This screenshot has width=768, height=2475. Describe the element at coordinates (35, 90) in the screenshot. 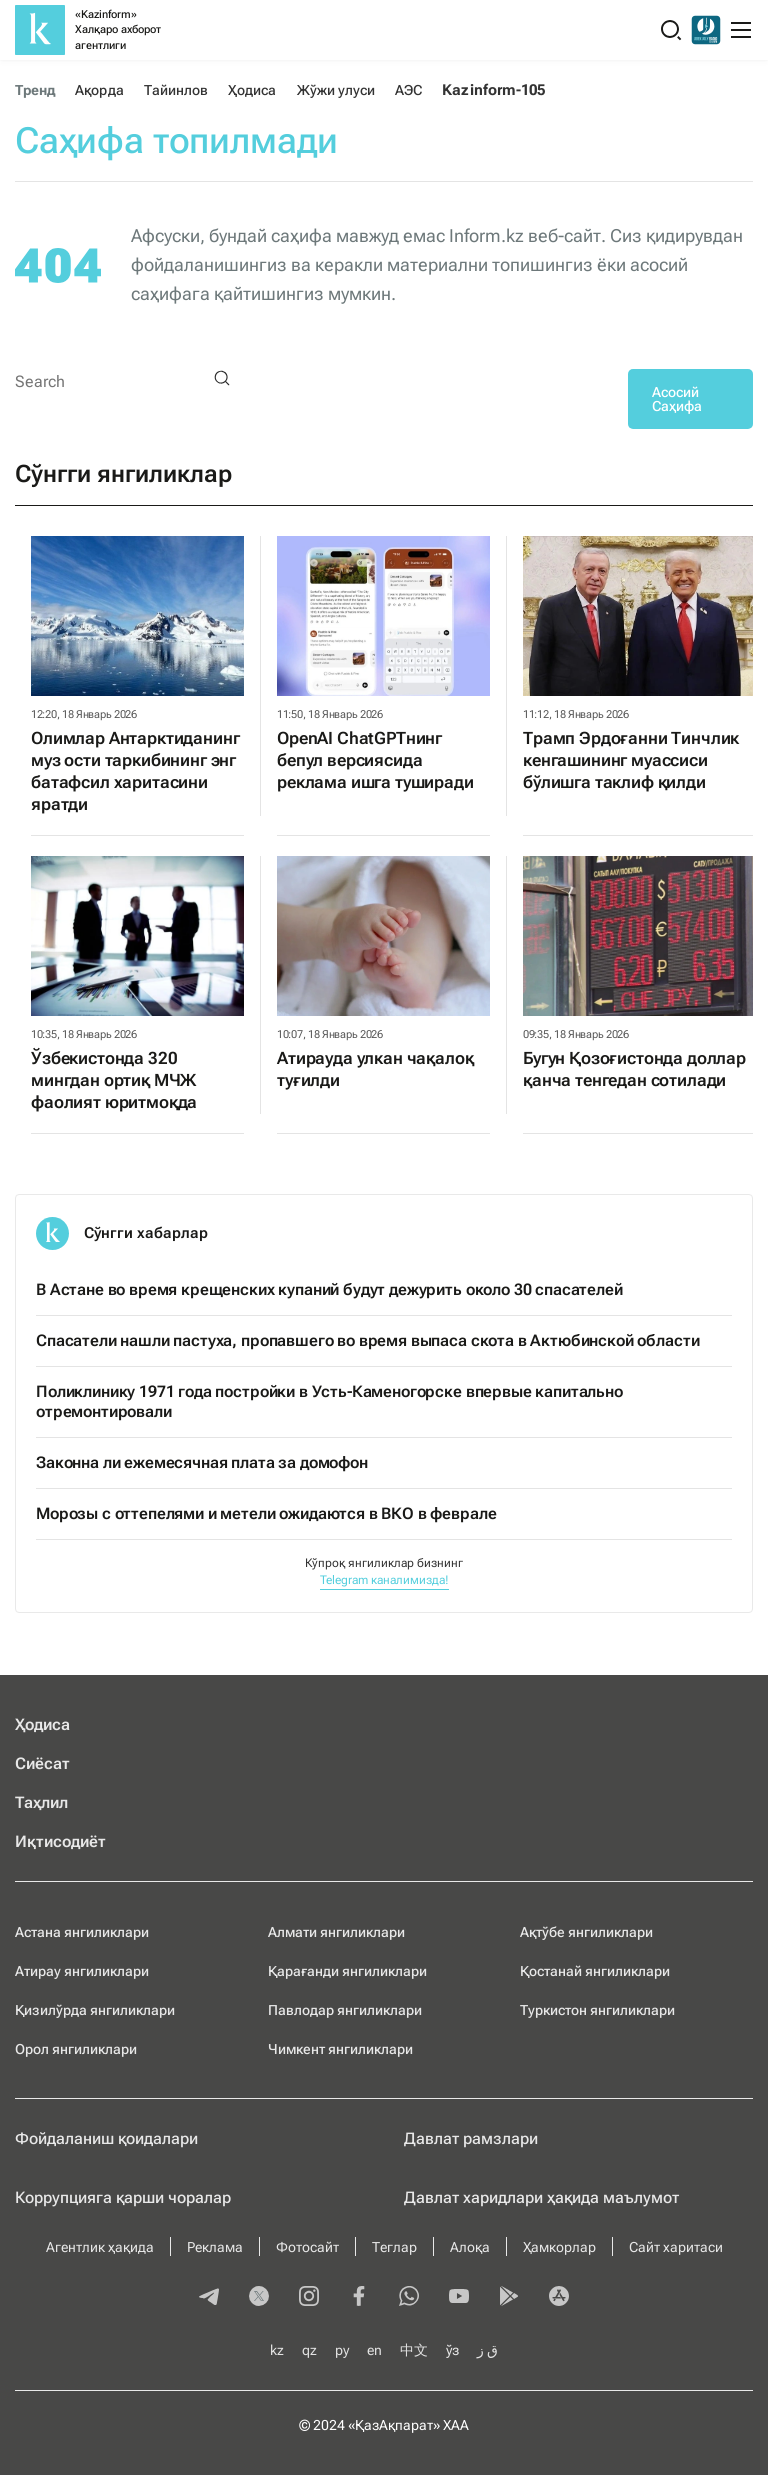

I see `Тренд` at that location.